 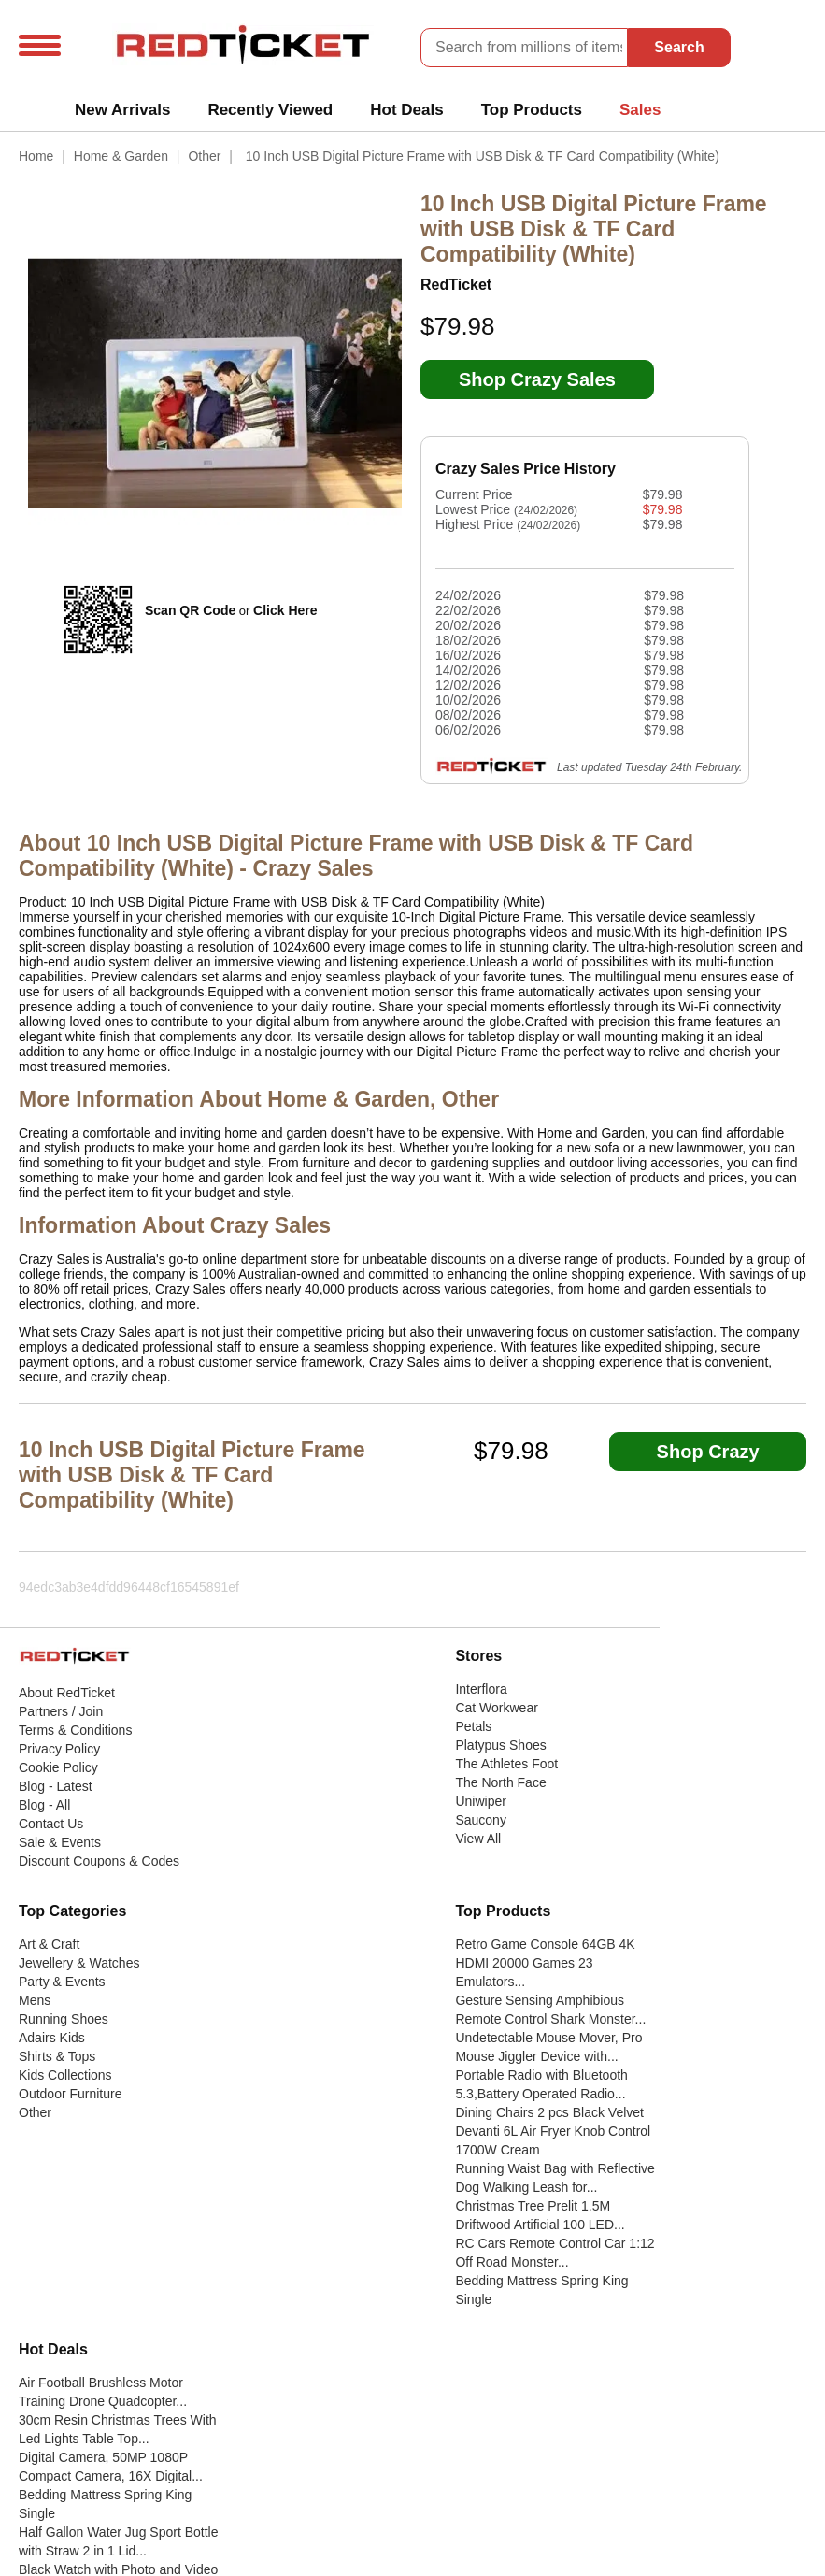 I want to click on Other, so click(x=204, y=156).